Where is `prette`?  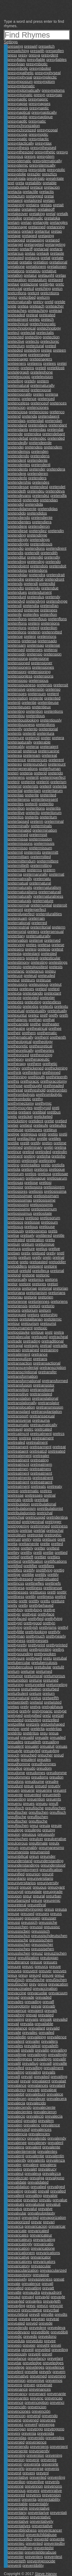
prette is located at coordinates (45, 1544).